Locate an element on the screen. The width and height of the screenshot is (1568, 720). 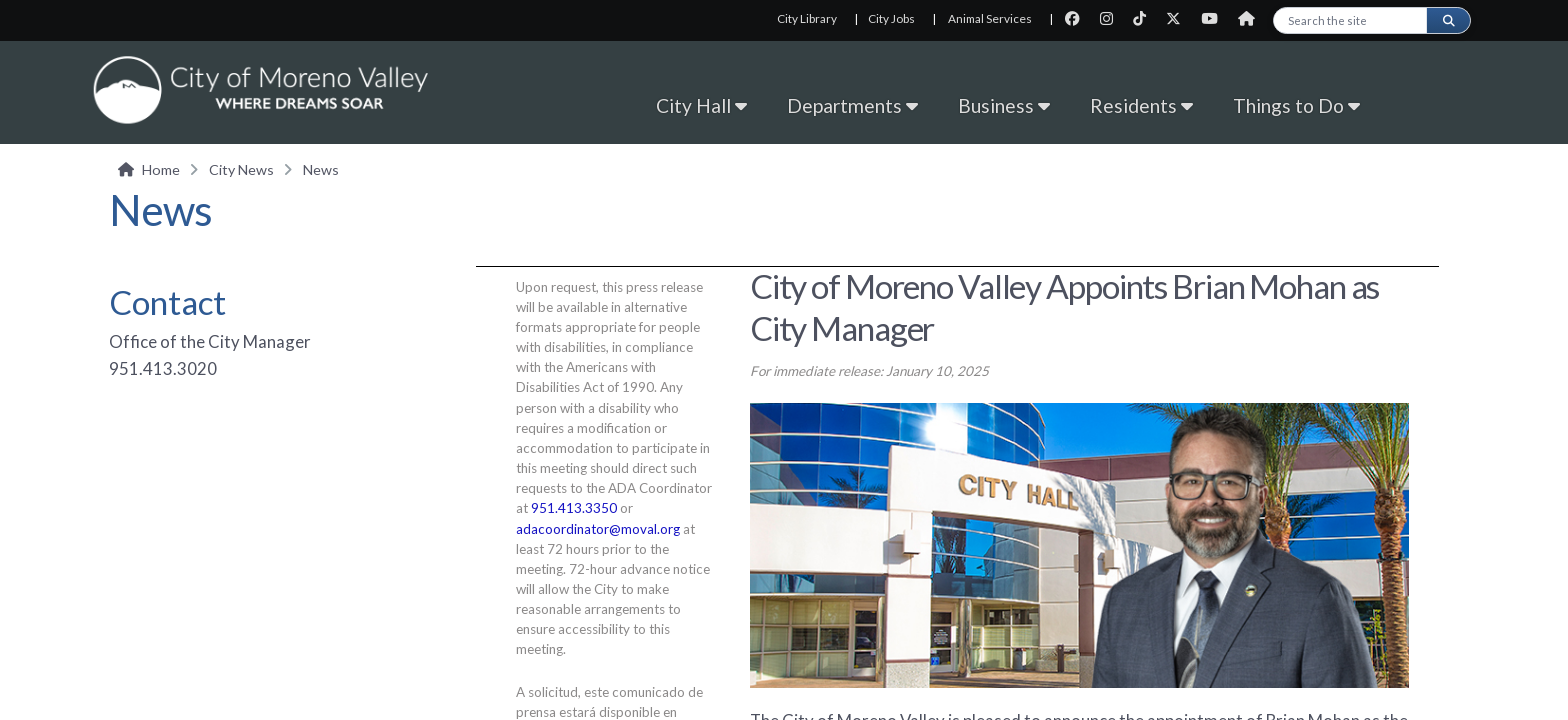
Home is located at coordinates (161, 169).